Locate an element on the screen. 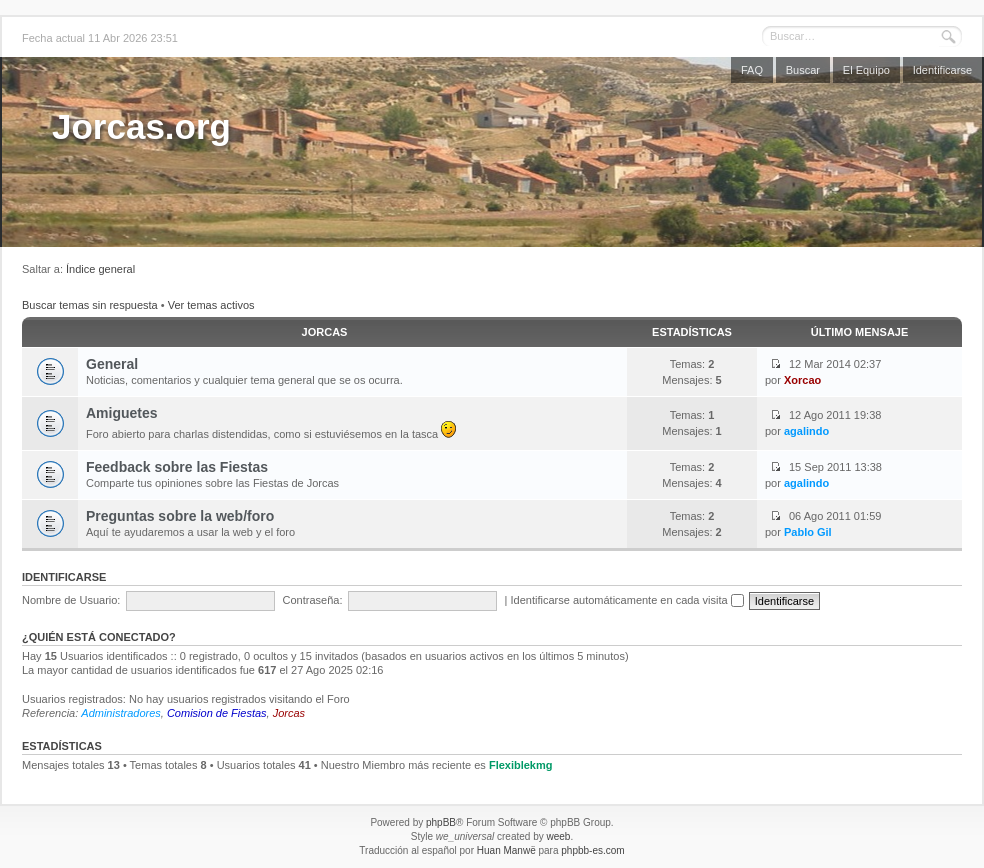 The image size is (984, 868). Jorcas is located at coordinates (325, 332).